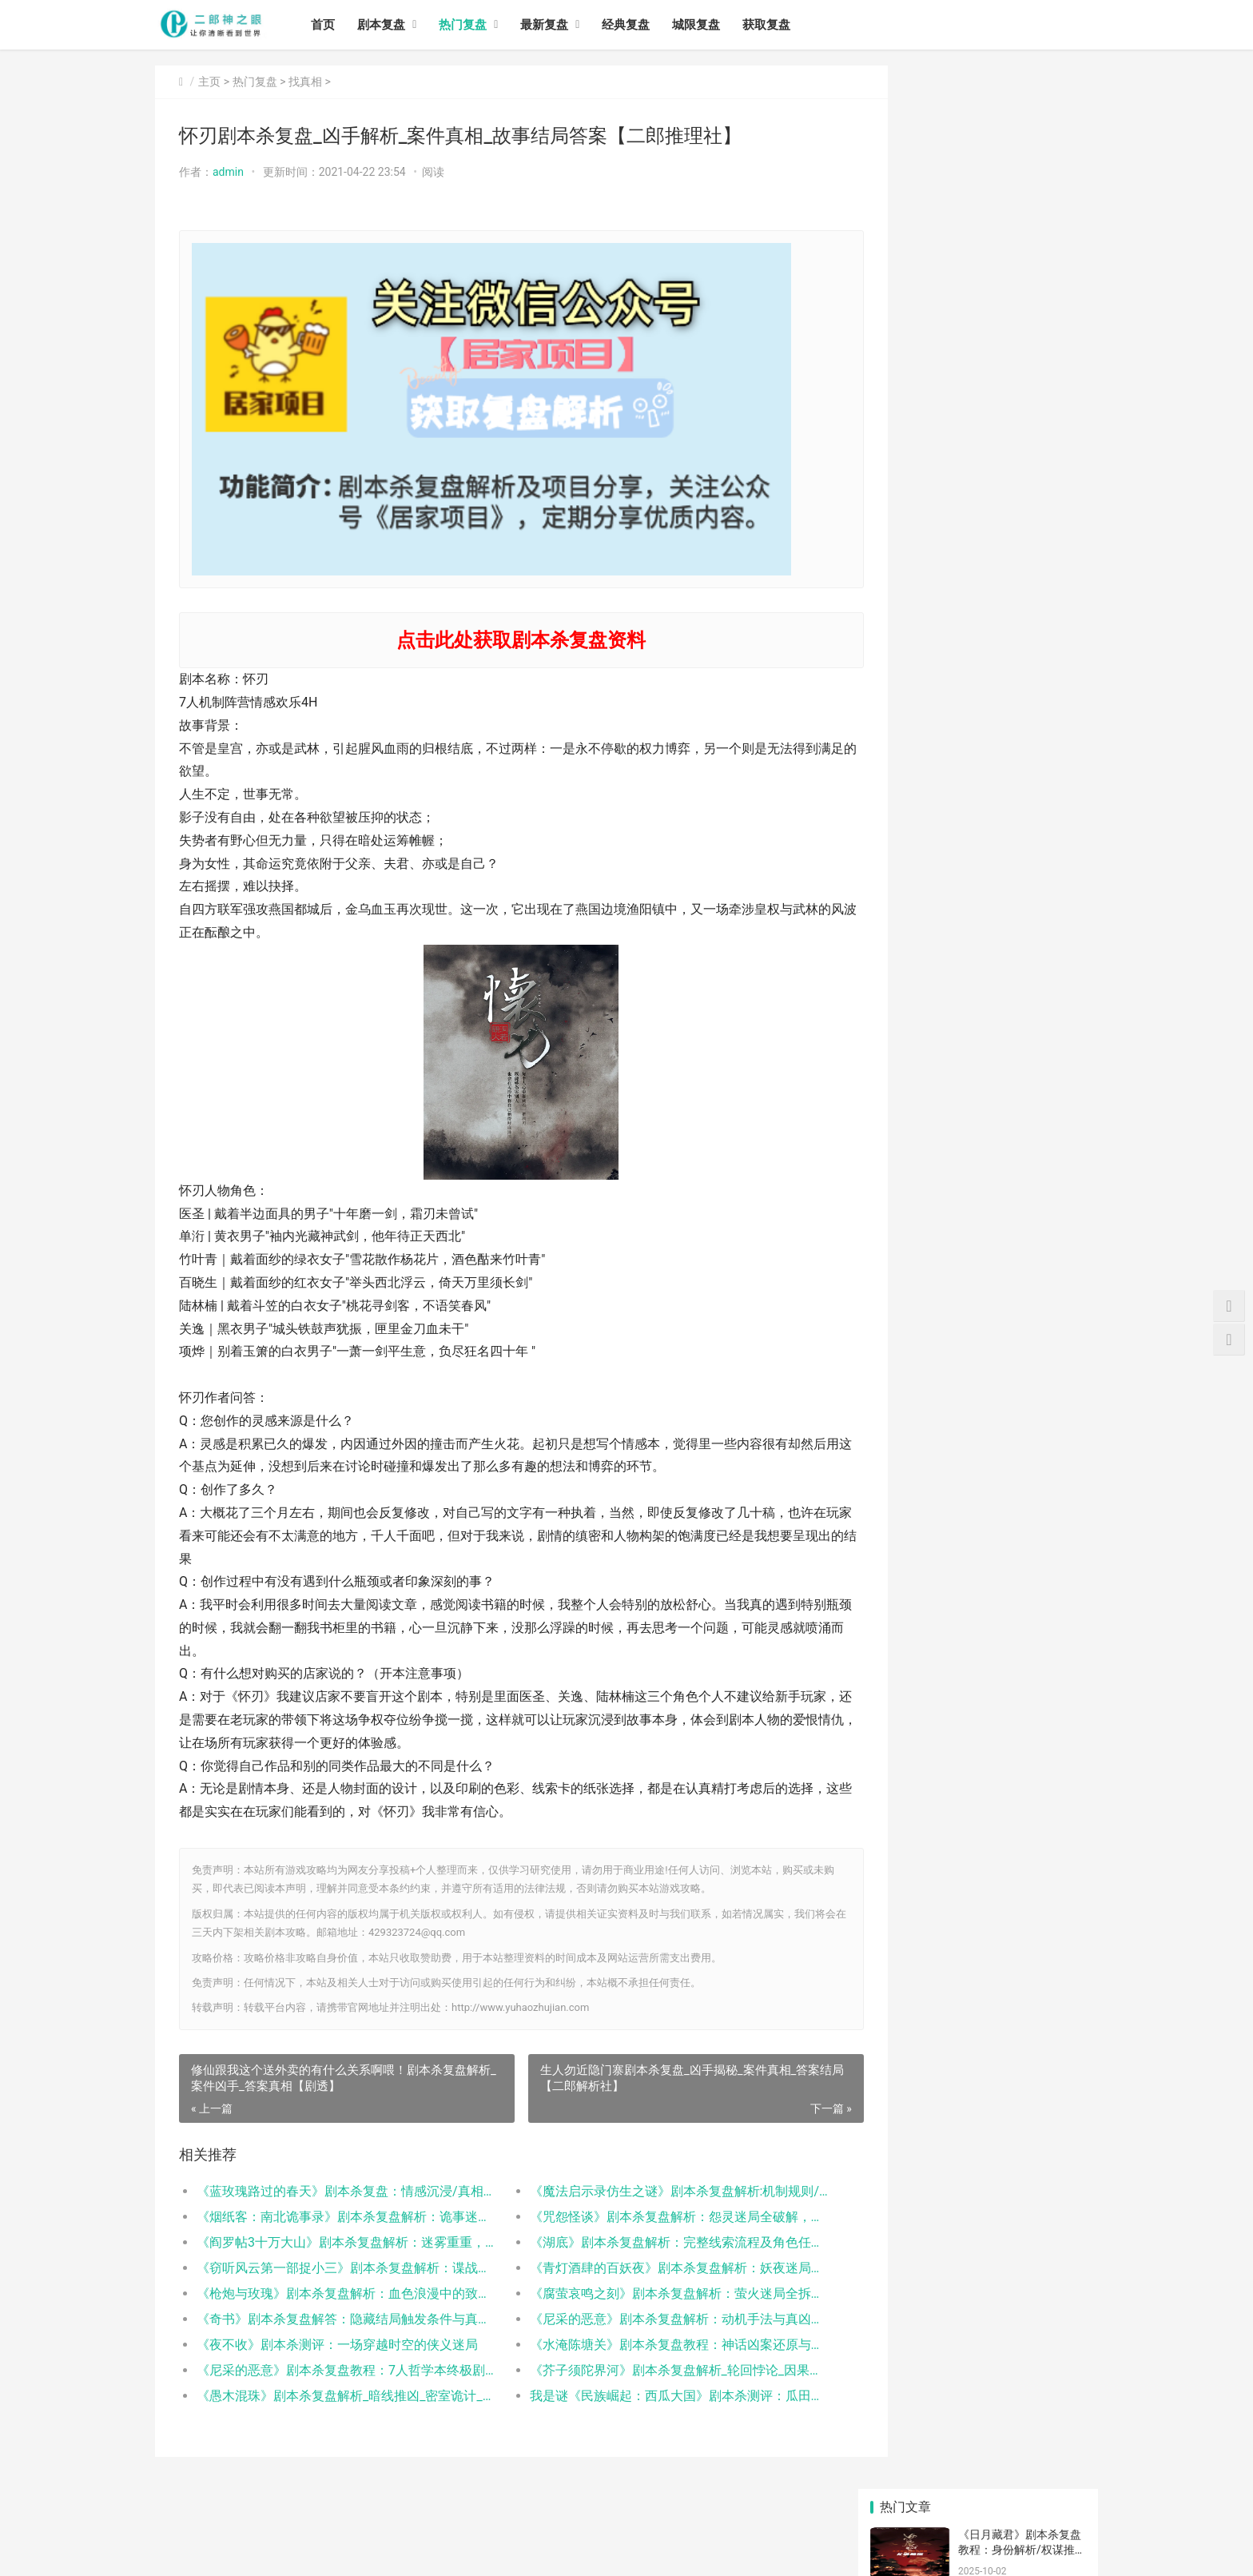 This screenshot has height=2576, width=1253. I want to click on 《咒怨怪谈》剧本杀复盘解析：怨灵迷局全破解，真相终现！, so click(646, 2216).